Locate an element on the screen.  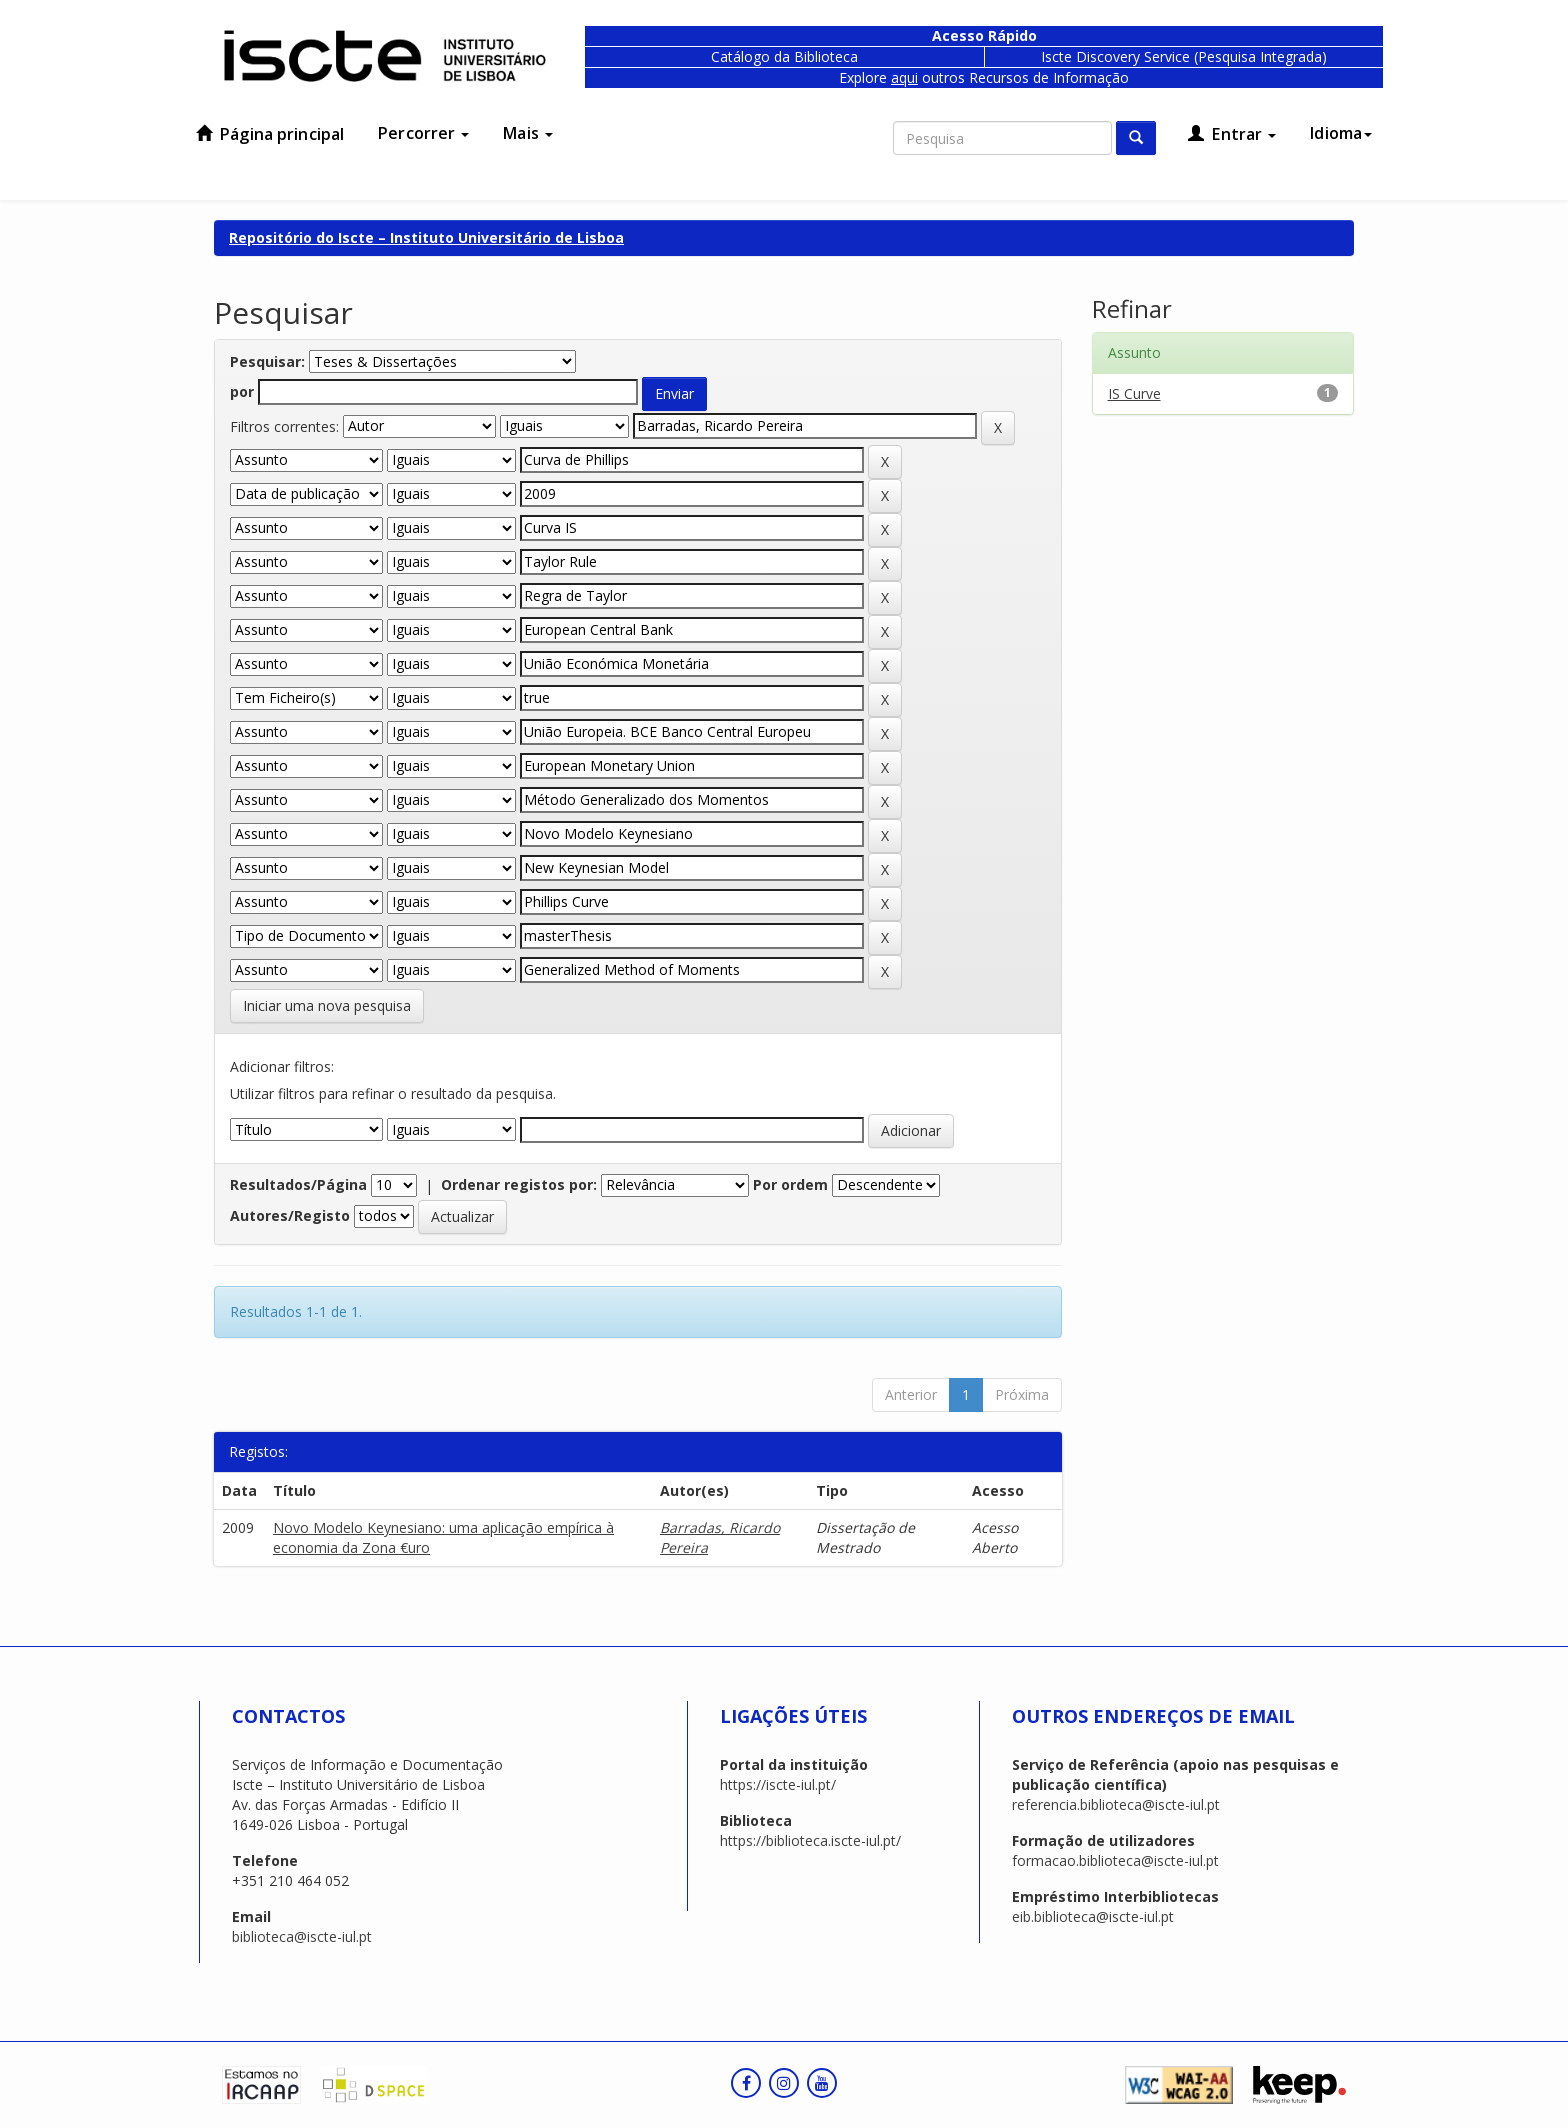
Ordenar registos por: is located at coordinates (519, 1184).